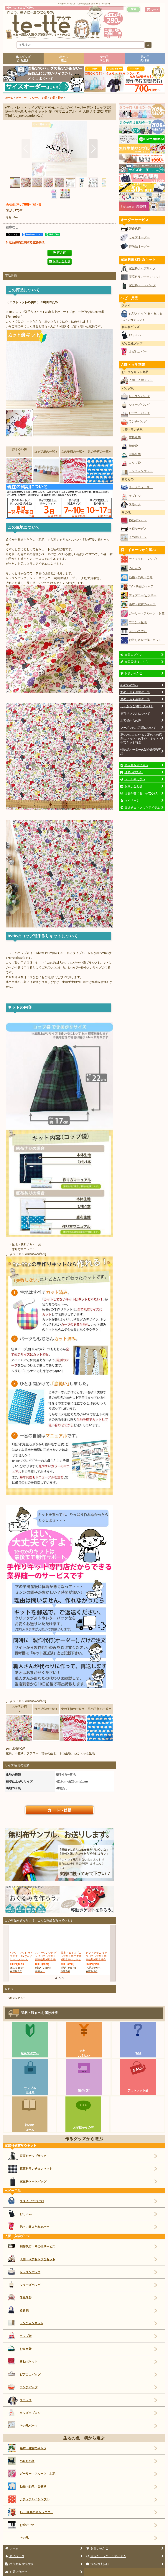  I want to click on 入園・入学おトクなセット, so click(31, 2258).